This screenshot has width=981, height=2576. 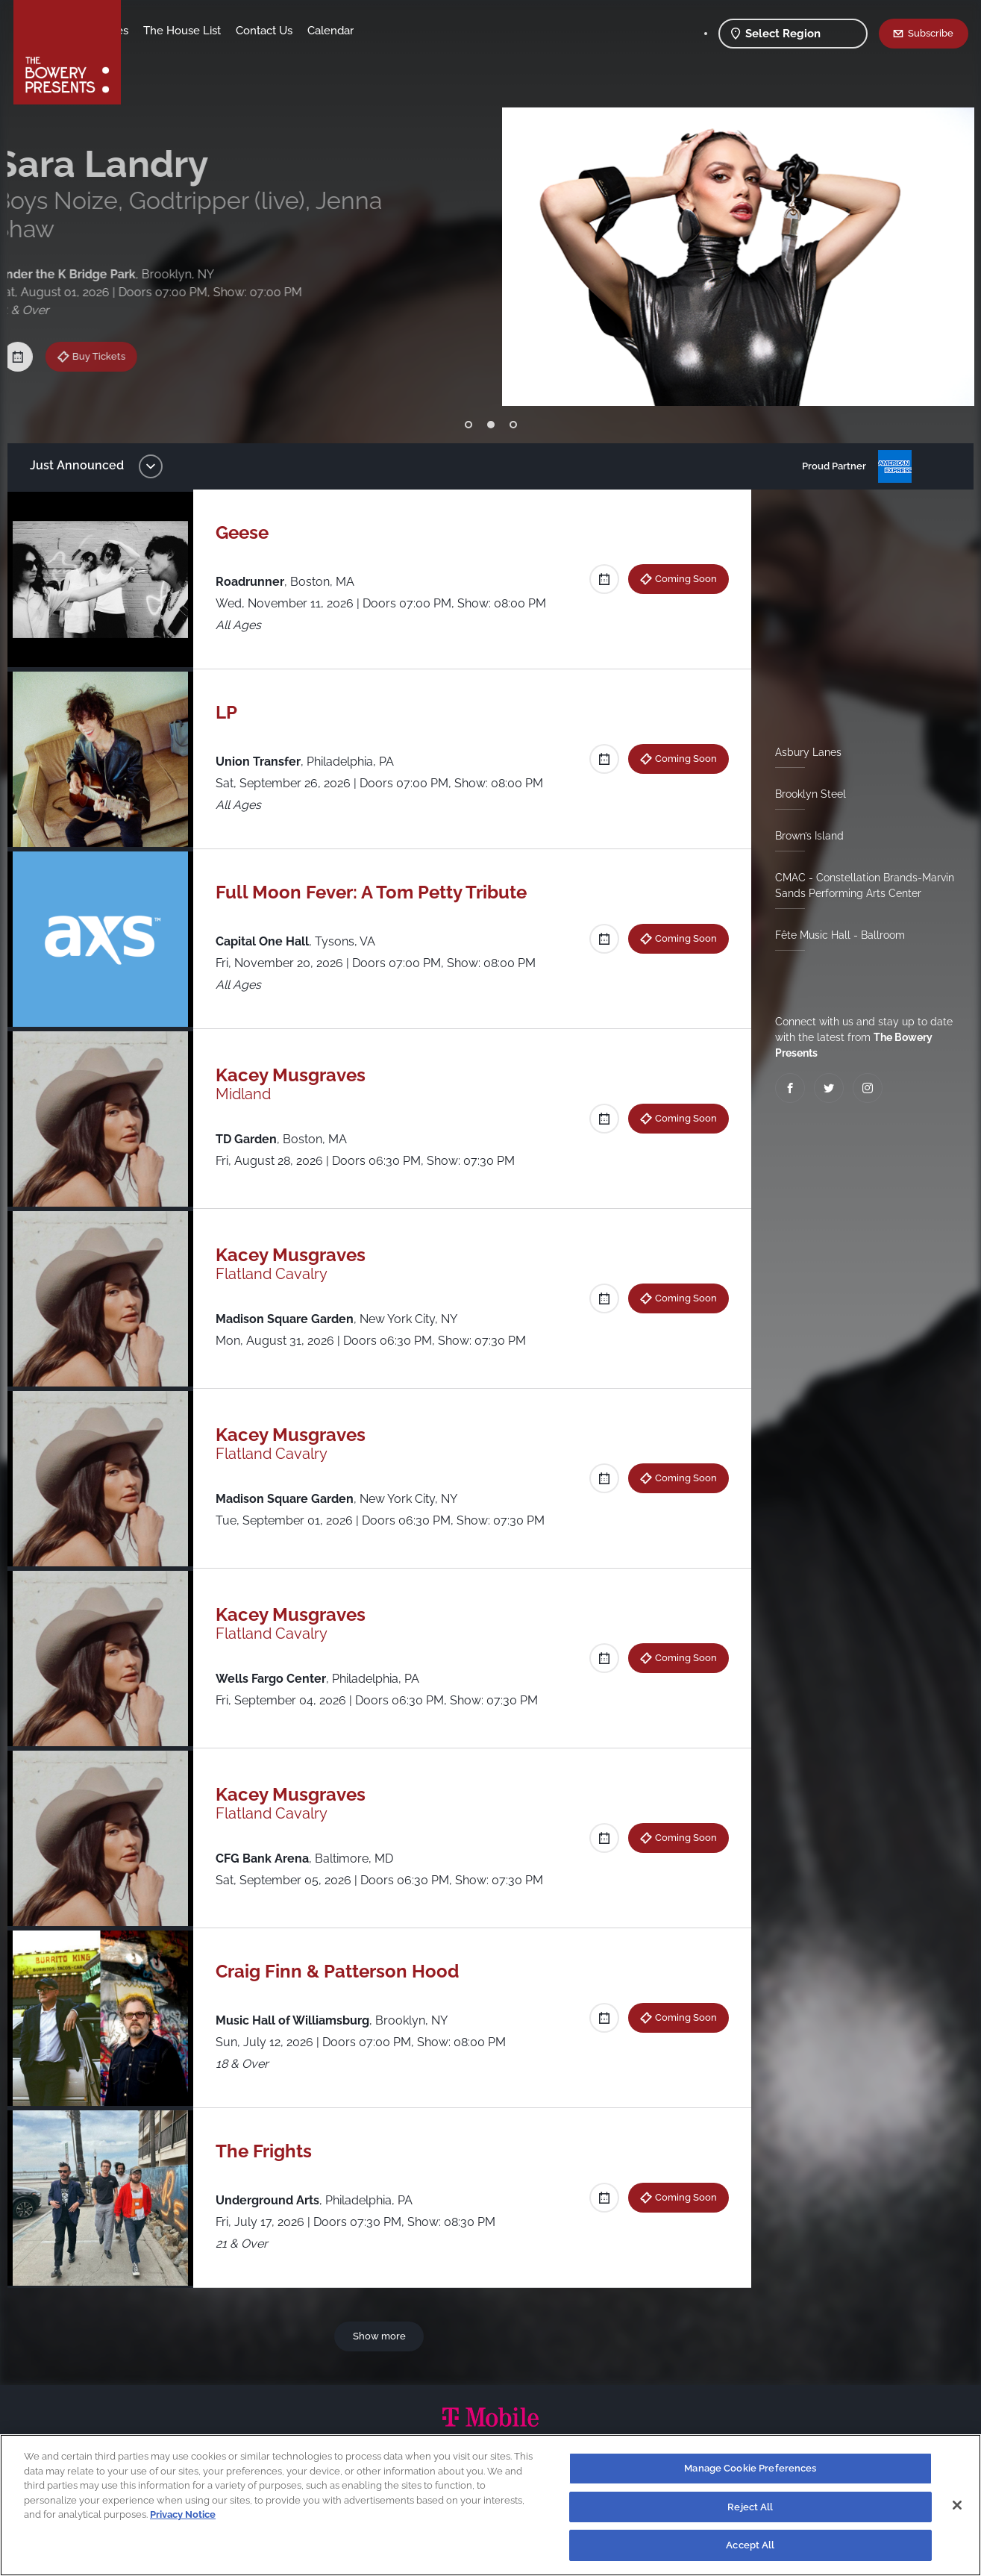 What do you see at coordinates (299, 30) in the screenshot?
I see `The House List` at bounding box center [299, 30].